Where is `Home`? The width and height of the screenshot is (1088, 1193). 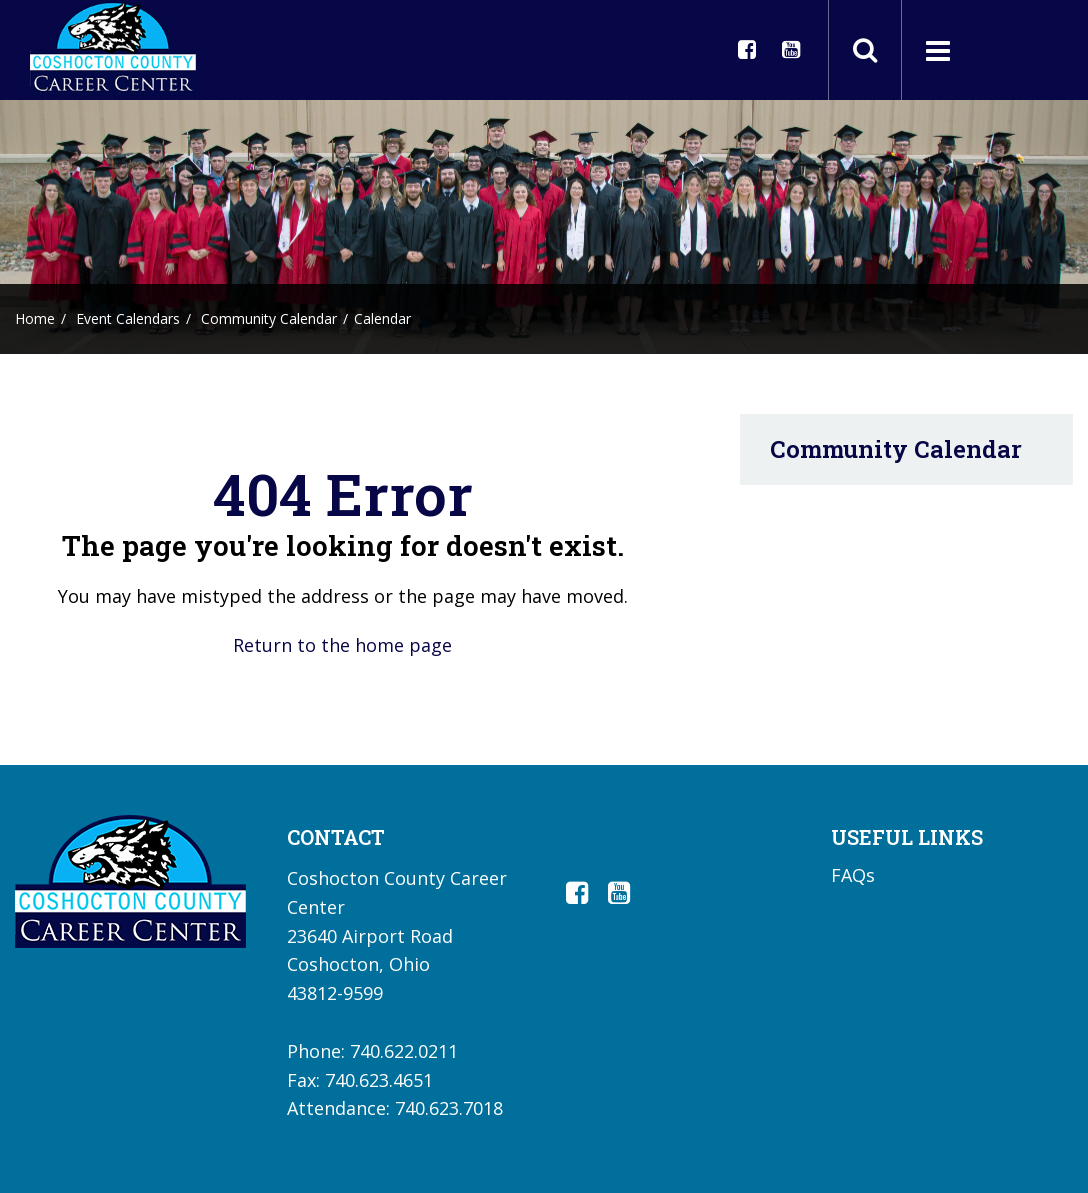 Home is located at coordinates (35, 318).